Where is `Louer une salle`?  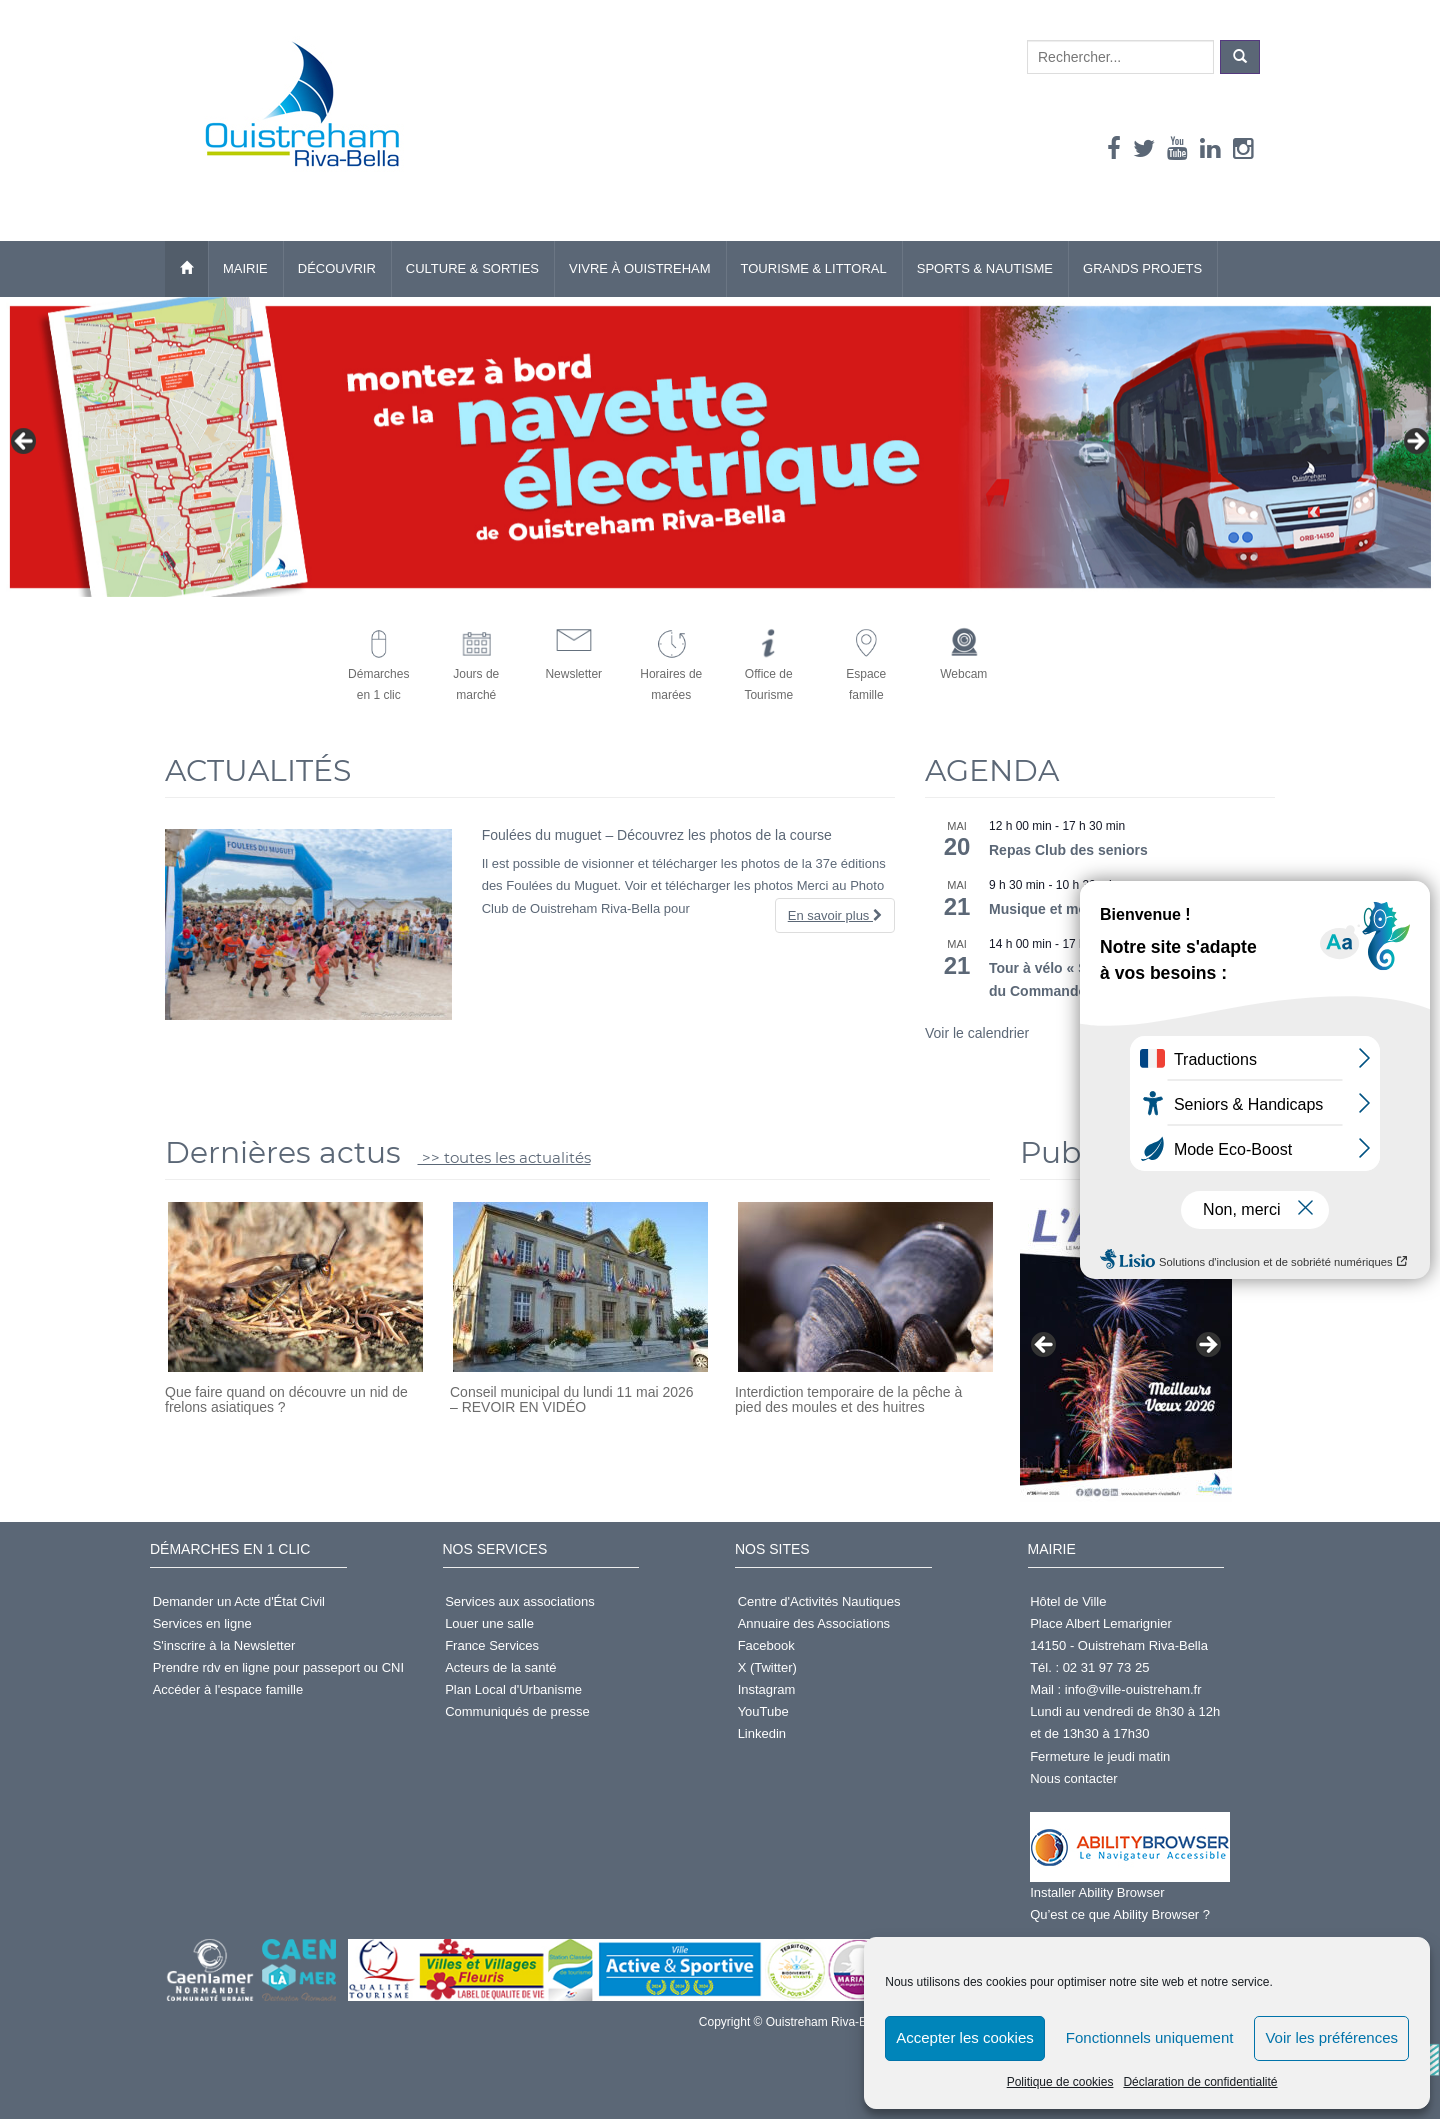
Louer une salle is located at coordinates (489, 1623).